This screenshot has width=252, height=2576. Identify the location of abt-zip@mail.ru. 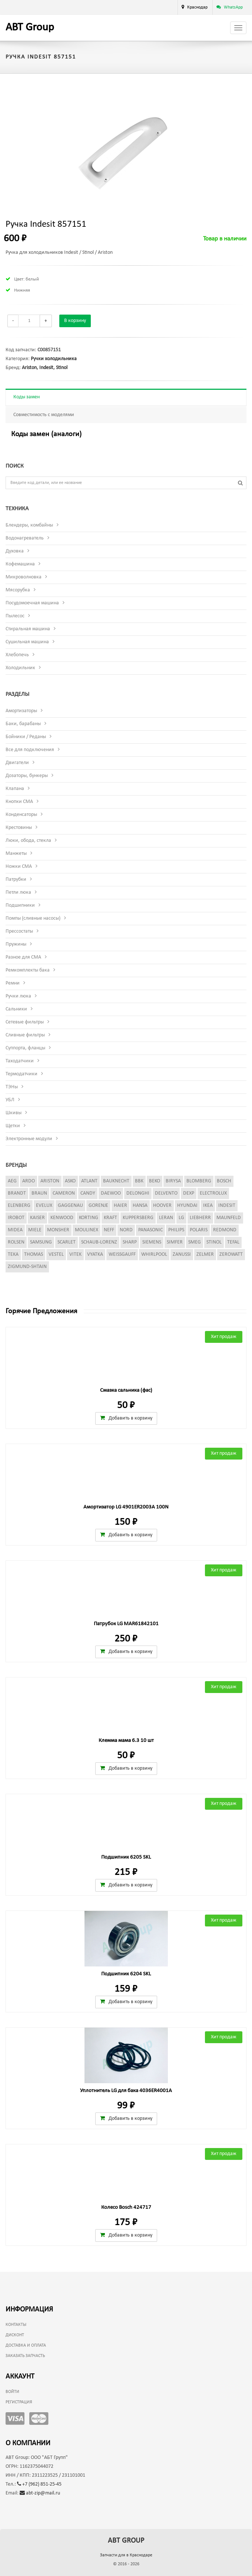
(40, 2493).